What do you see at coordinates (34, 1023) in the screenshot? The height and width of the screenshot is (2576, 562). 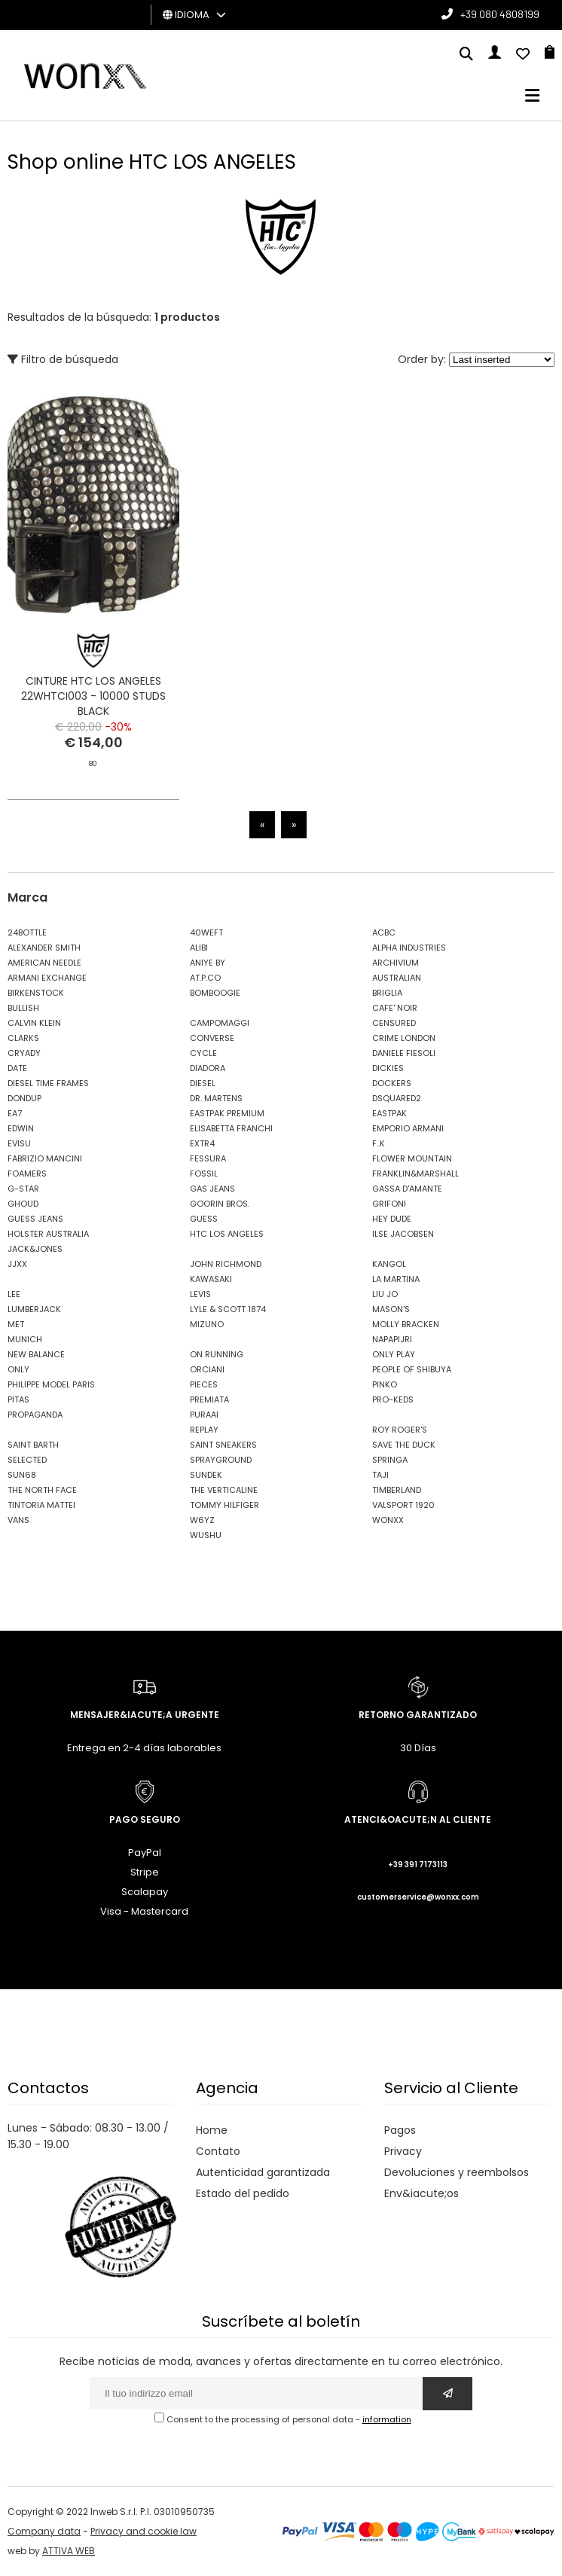 I see `CALVIN KLEIN` at bounding box center [34, 1023].